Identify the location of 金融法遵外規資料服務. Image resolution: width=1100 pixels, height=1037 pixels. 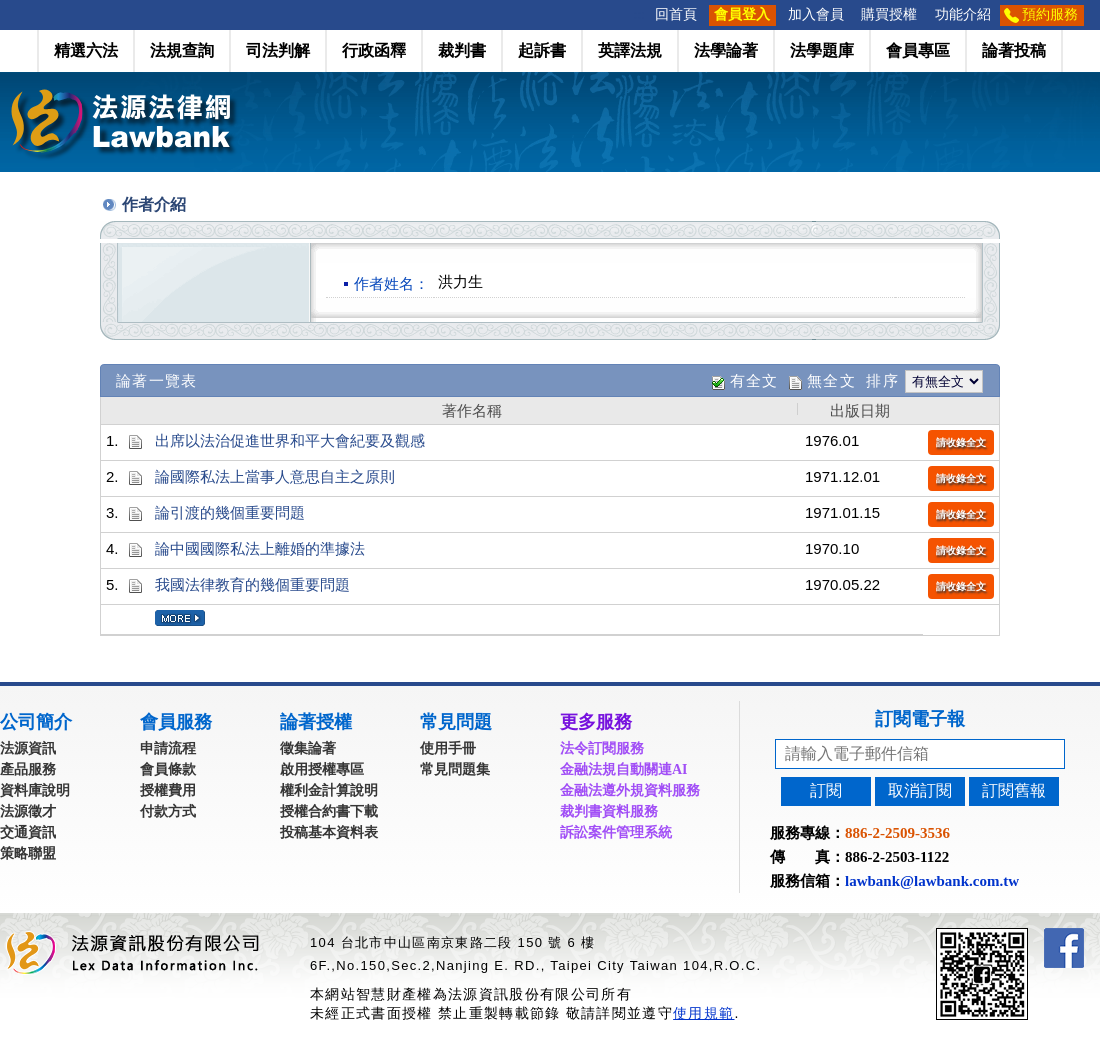
(630, 790).